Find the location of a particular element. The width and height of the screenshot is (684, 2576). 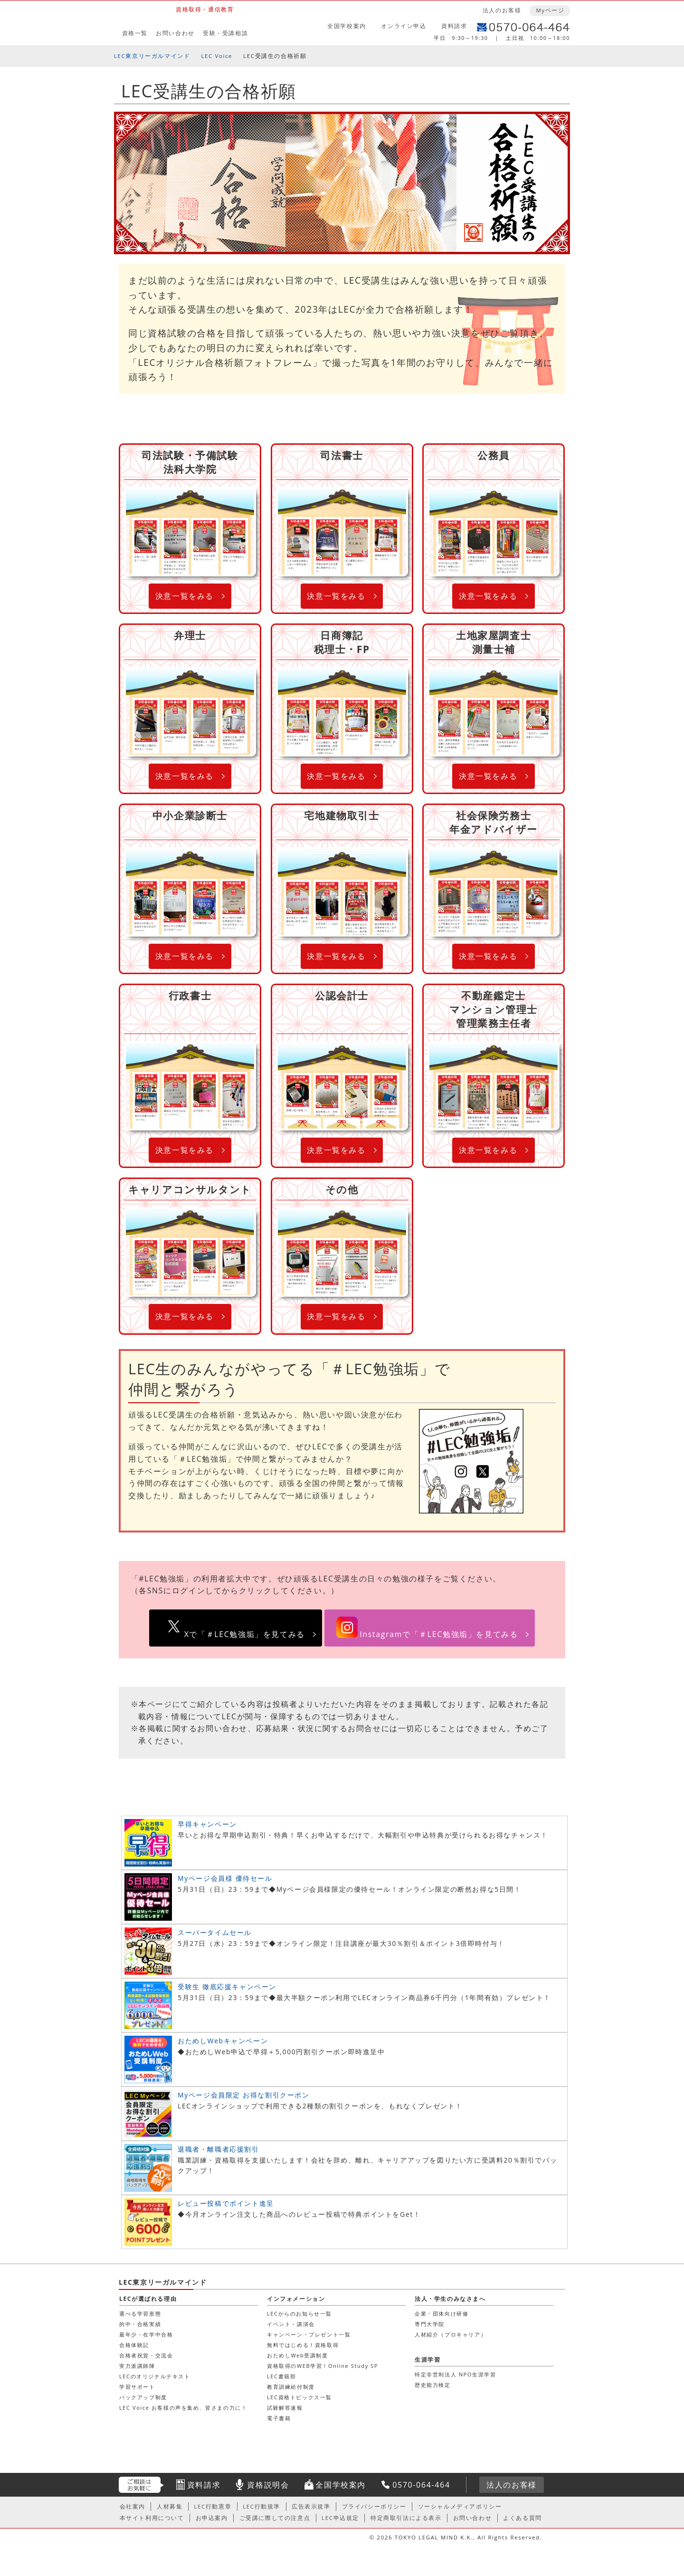

合格者祝賀・交流会 is located at coordinates (146, 2355).